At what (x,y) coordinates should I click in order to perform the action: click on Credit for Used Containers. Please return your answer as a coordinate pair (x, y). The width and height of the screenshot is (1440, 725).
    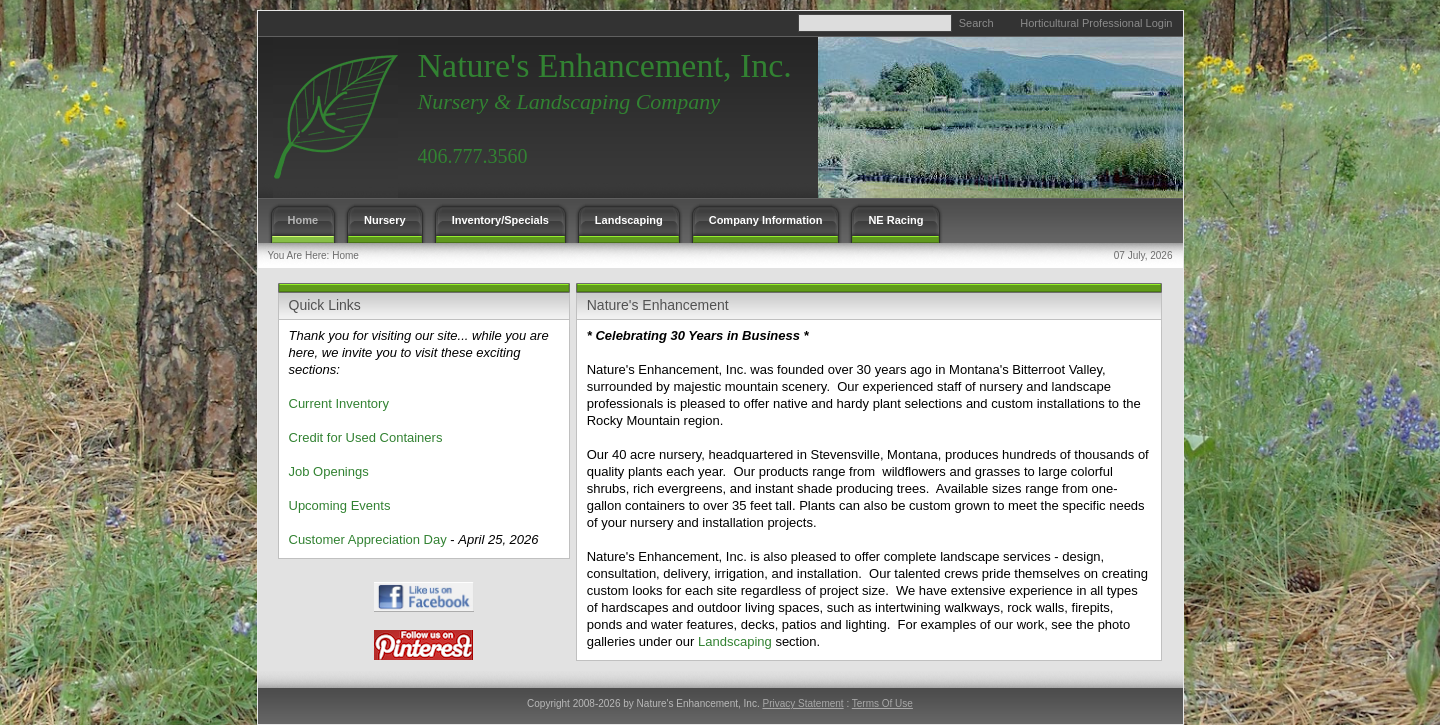
    Looking at the image, I should click on (366, 437).